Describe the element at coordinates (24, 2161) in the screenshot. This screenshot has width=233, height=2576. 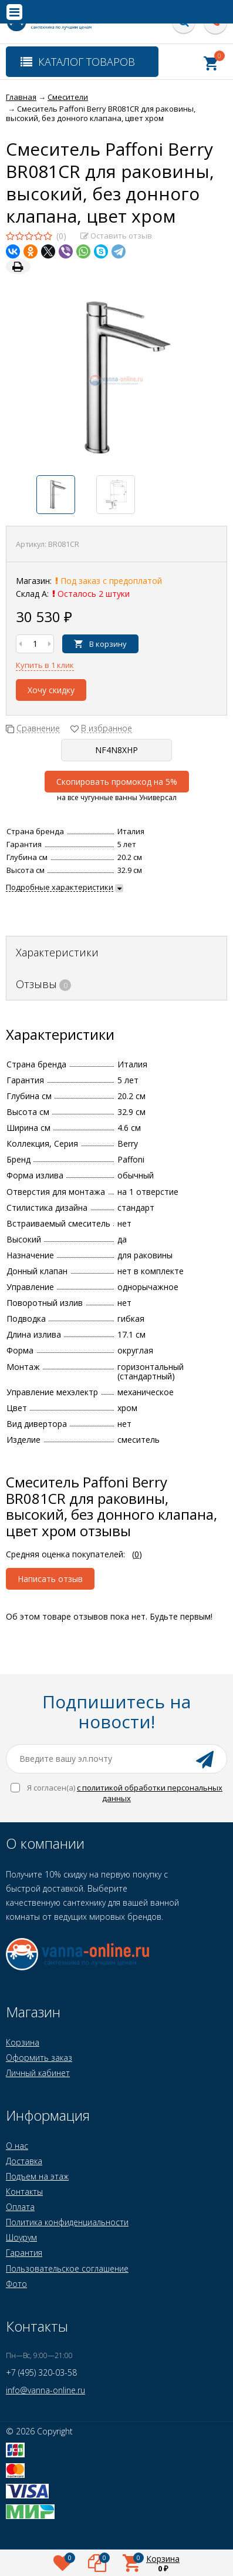
I see `Доставка` at that location.